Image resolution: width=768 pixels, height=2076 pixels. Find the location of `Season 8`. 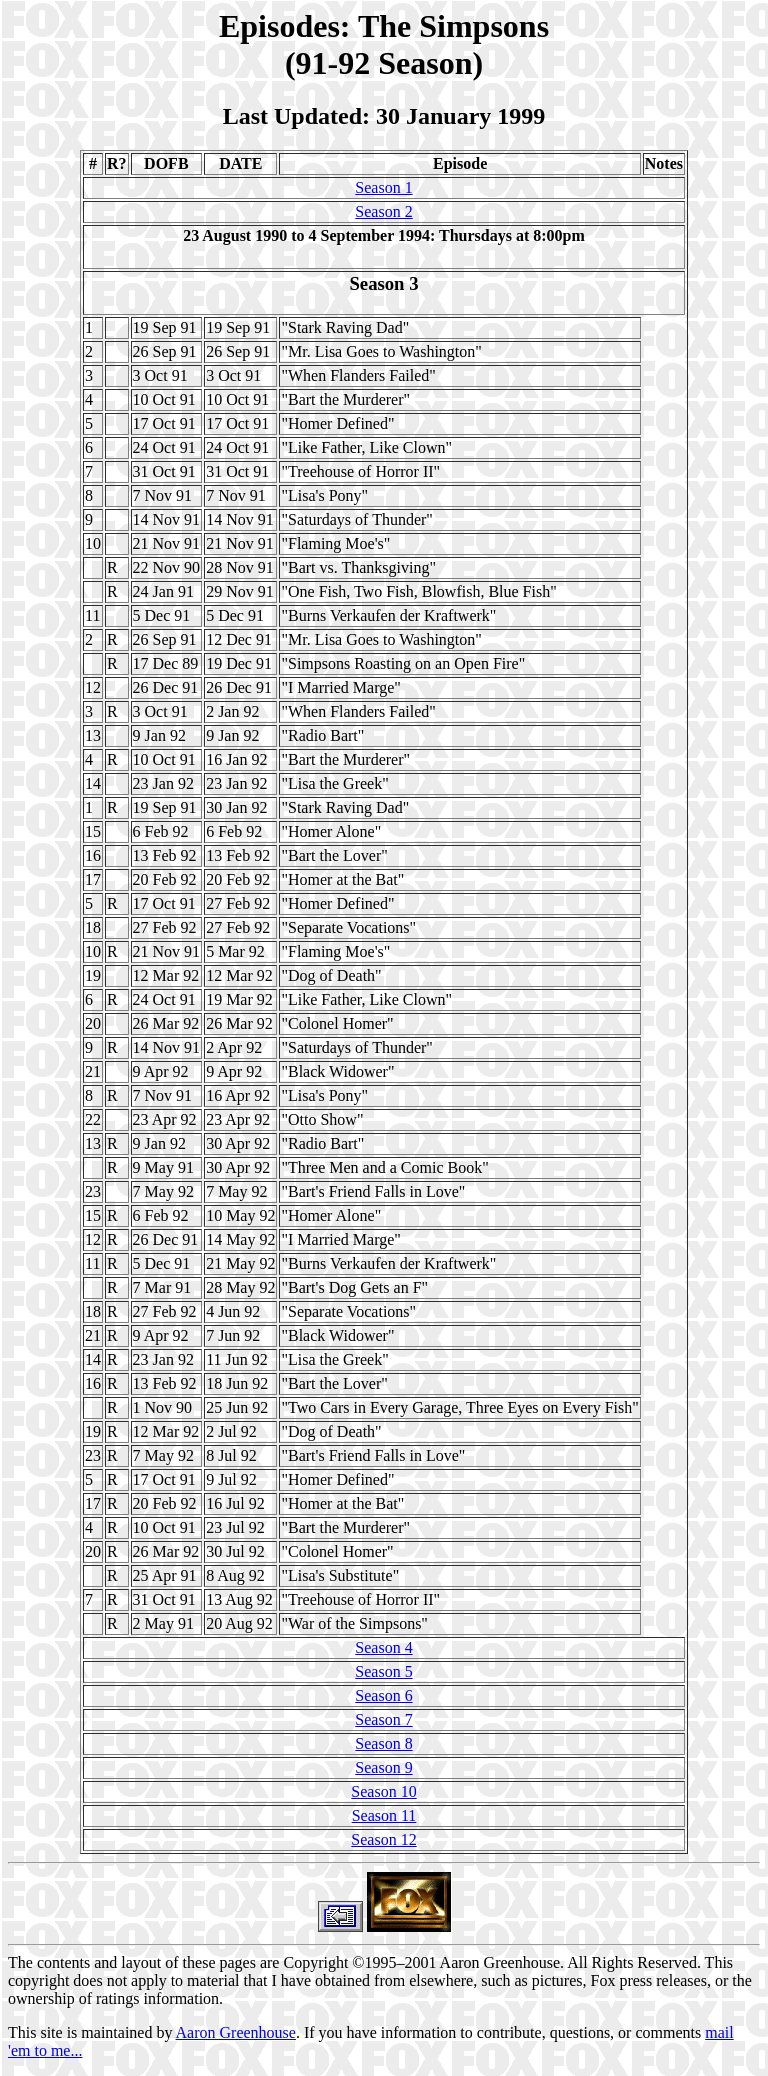

Season 8 is located at coordinates (383, 1743).